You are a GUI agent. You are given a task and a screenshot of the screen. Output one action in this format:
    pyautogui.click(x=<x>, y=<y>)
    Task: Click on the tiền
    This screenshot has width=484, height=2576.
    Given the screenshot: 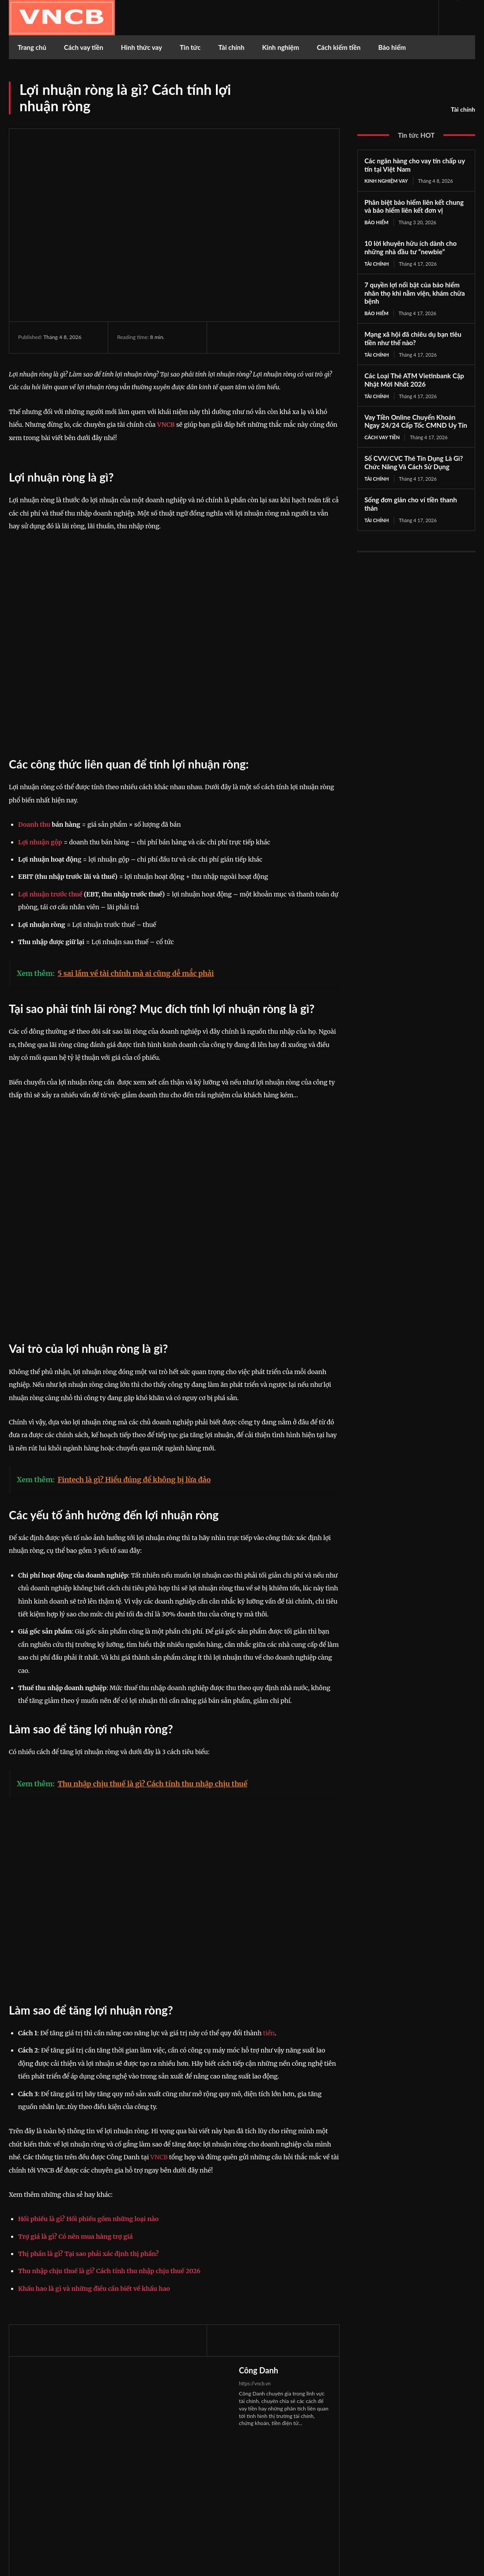 What is the action you would take?
    pyautogui.click(x=269, y=2033)
    